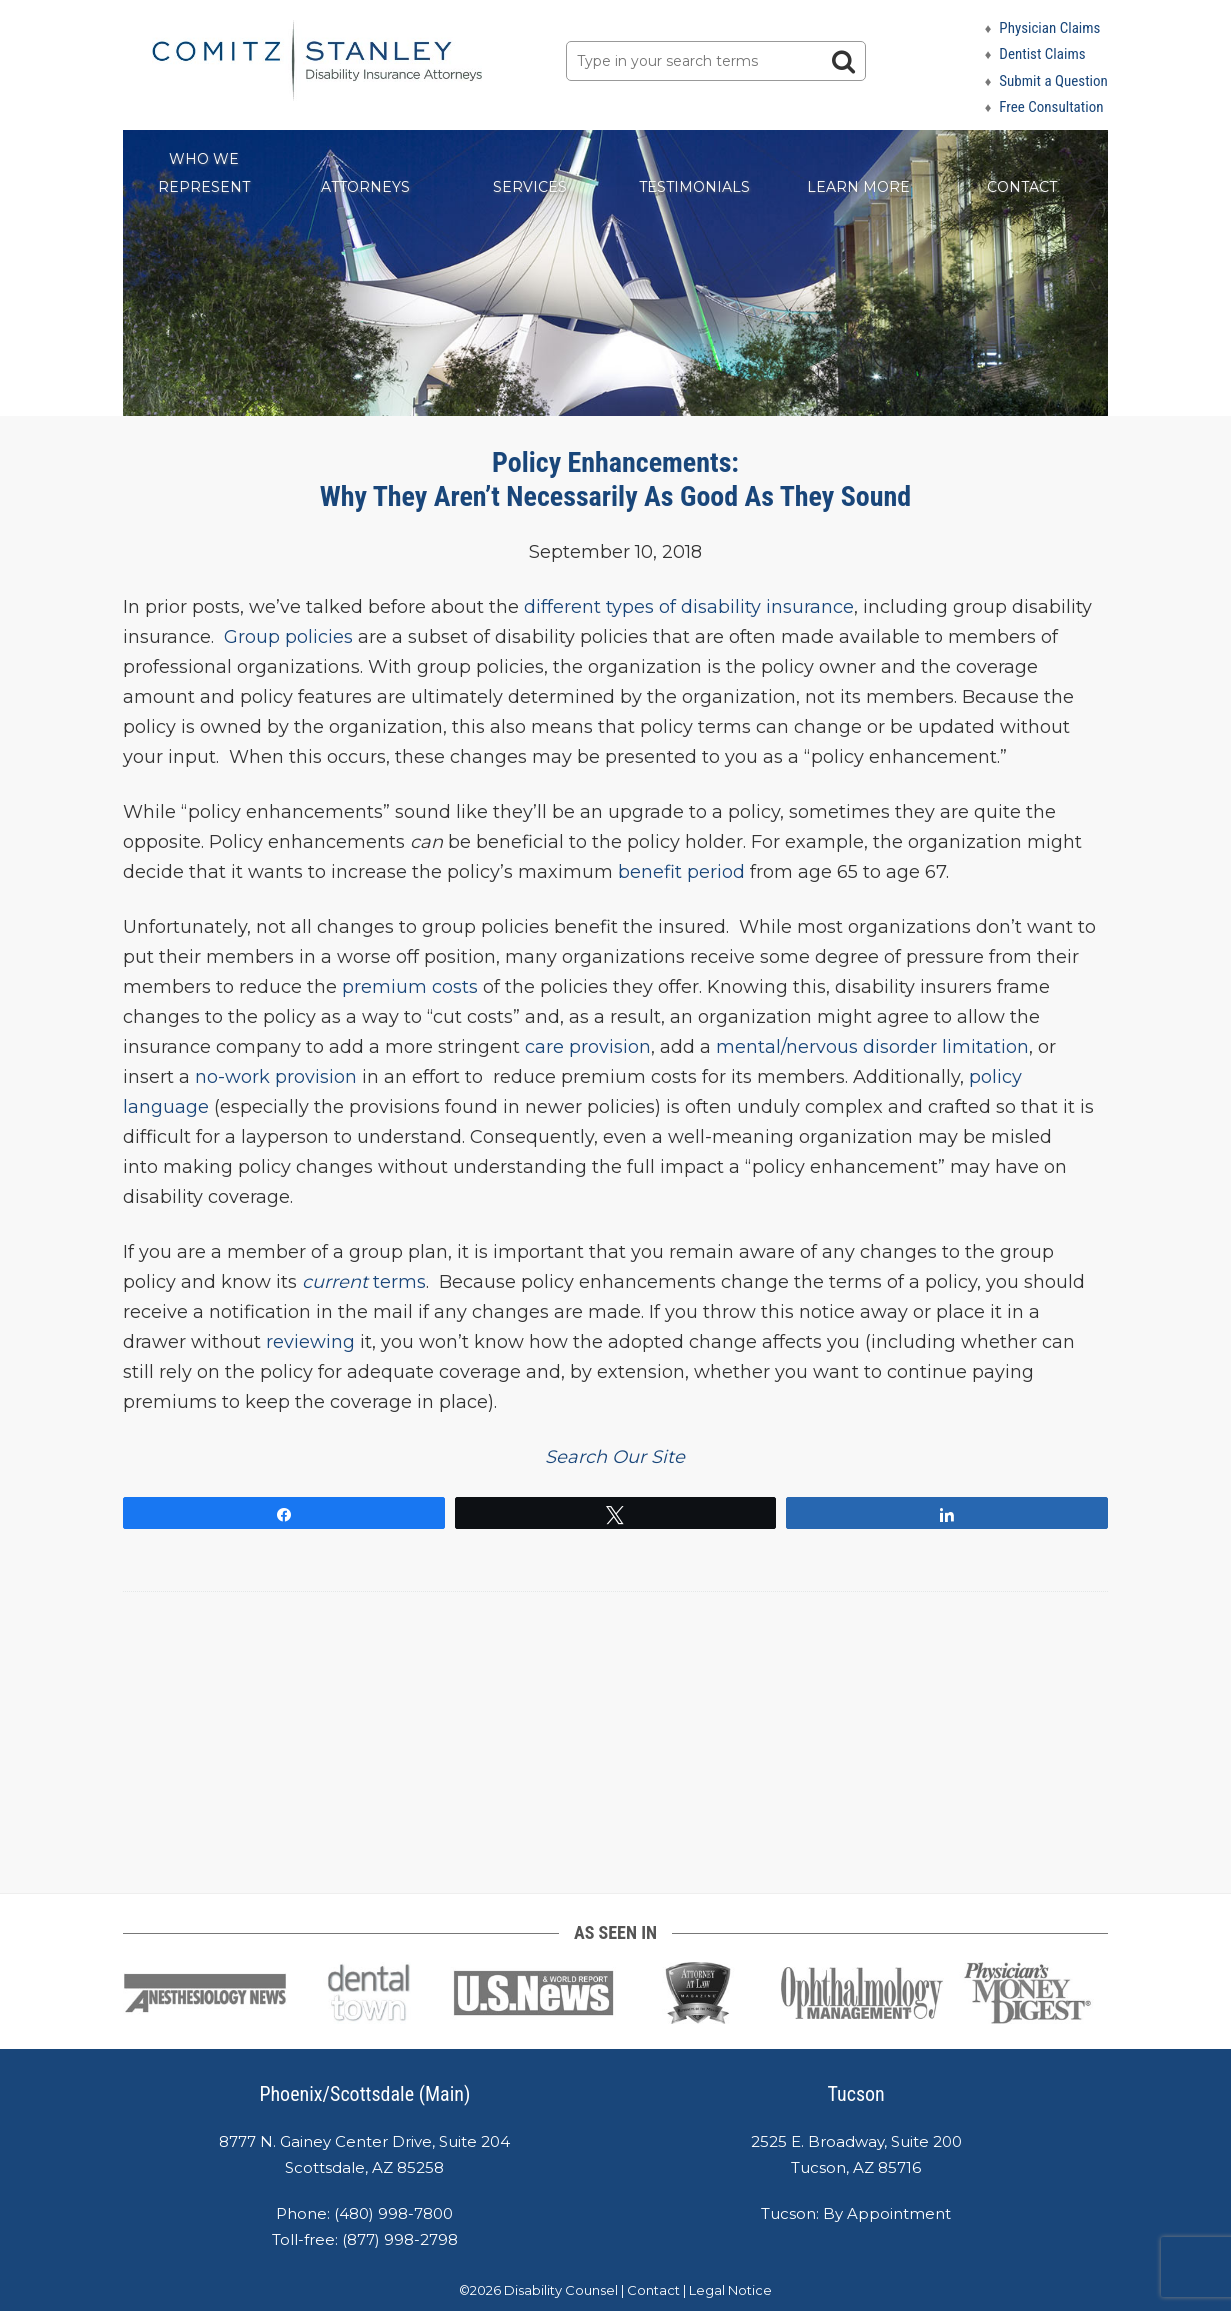  Describe the element at coordinates (1049, 28) in the screenshot. I see `Physician Claims` at that location.